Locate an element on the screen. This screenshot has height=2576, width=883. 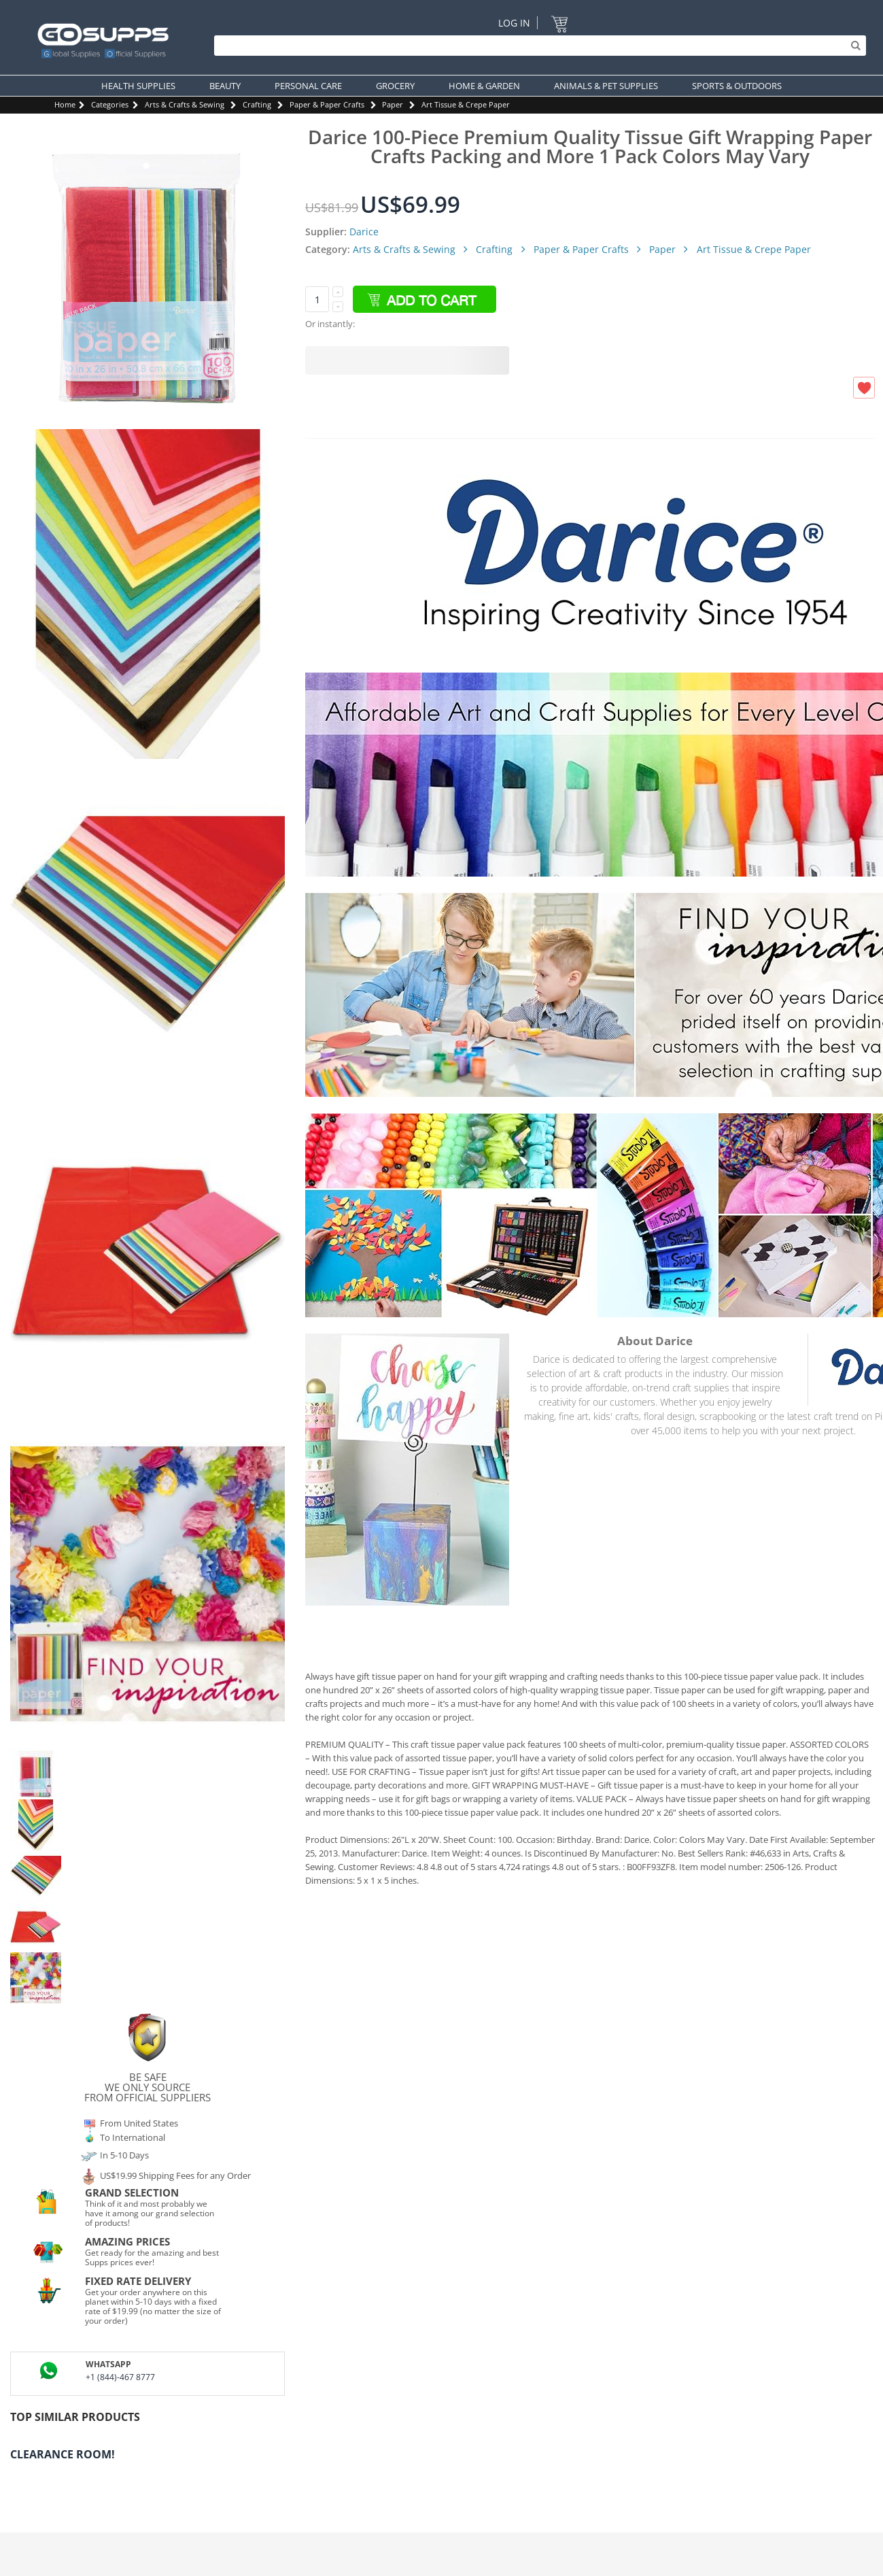
Home is located at coordinates (64, 104).